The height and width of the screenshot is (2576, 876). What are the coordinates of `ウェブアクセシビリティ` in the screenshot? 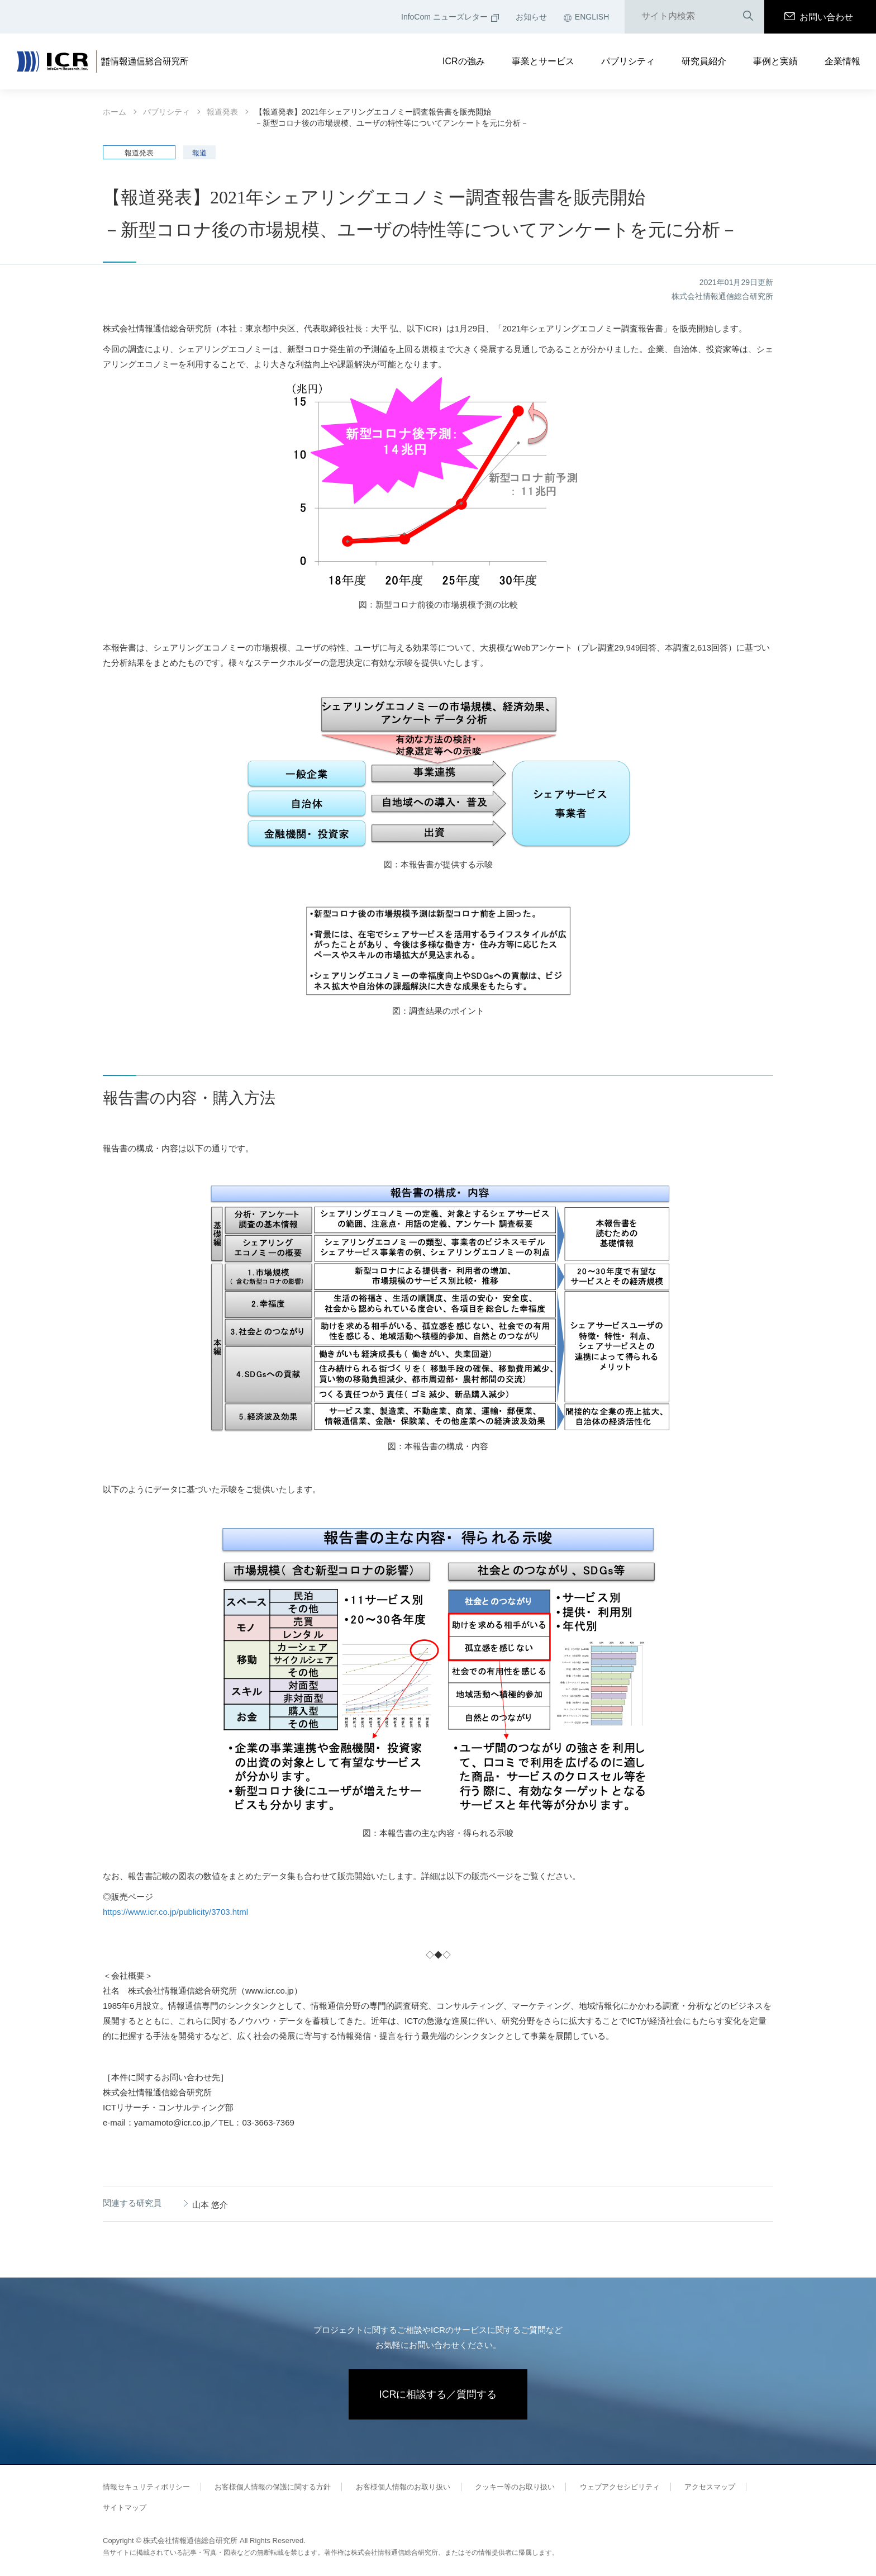 It's located at (620, 2487).